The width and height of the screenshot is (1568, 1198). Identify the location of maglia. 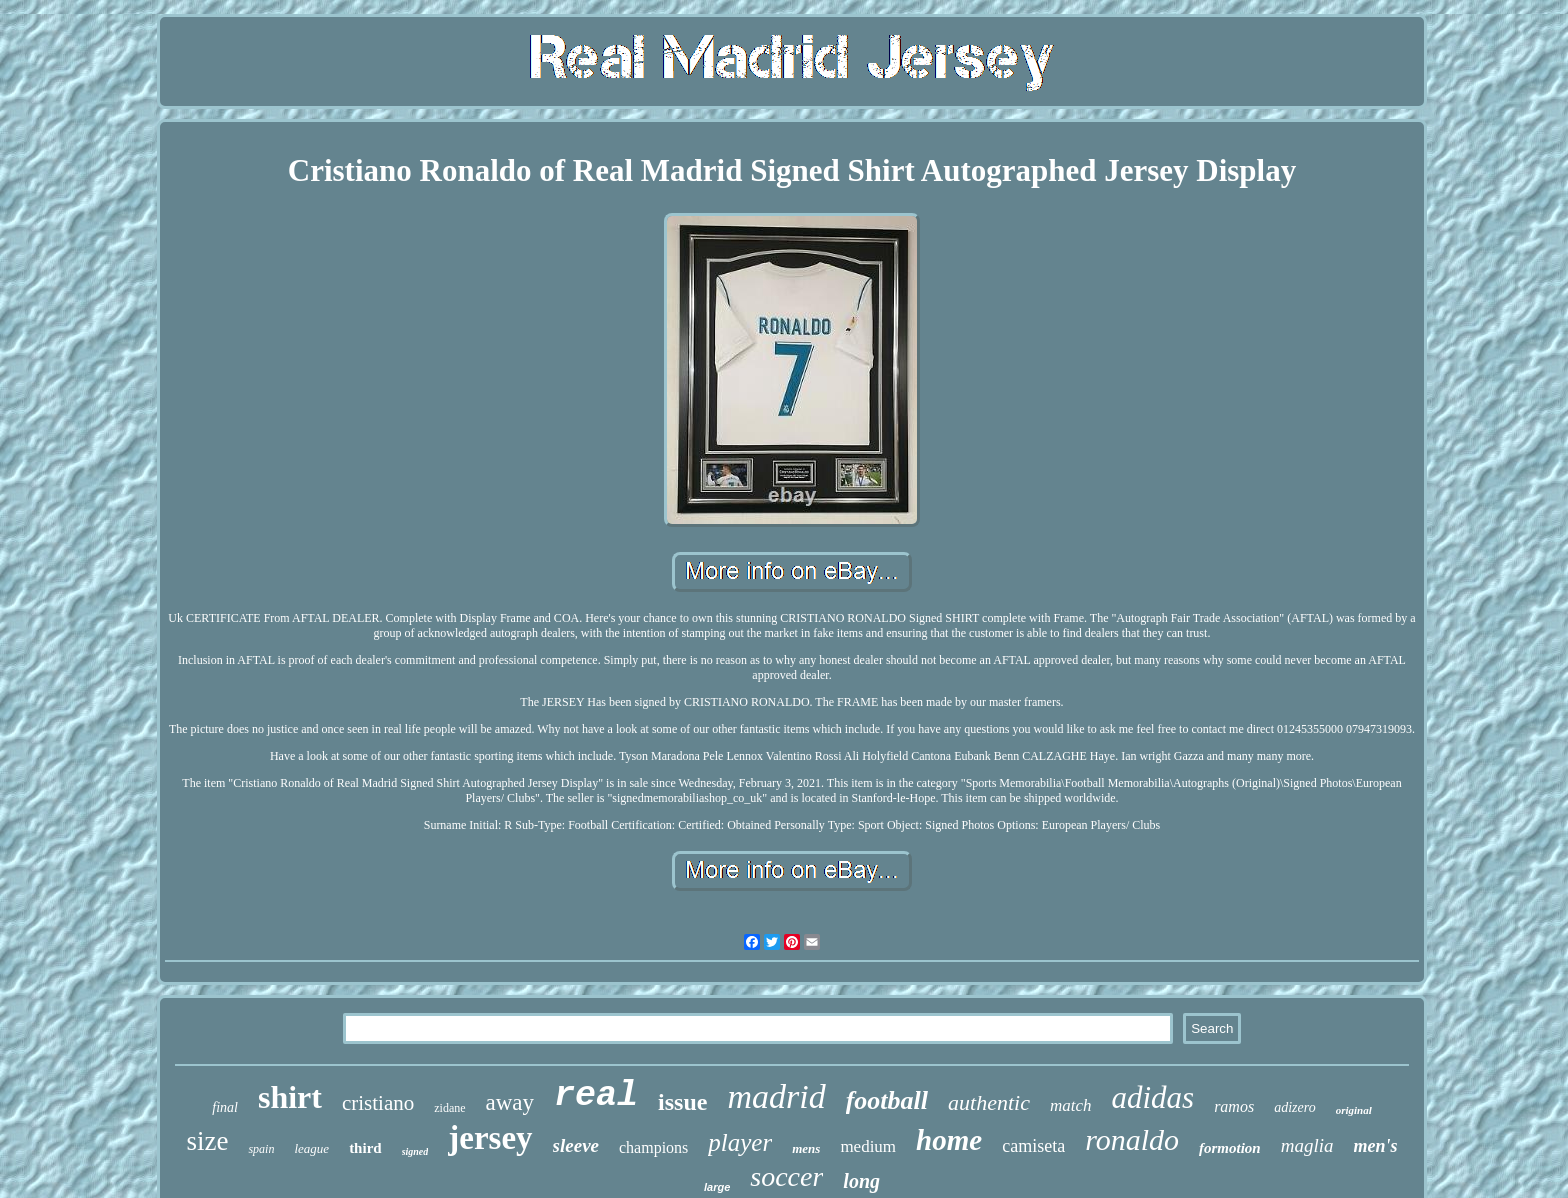
(1307, 1145).